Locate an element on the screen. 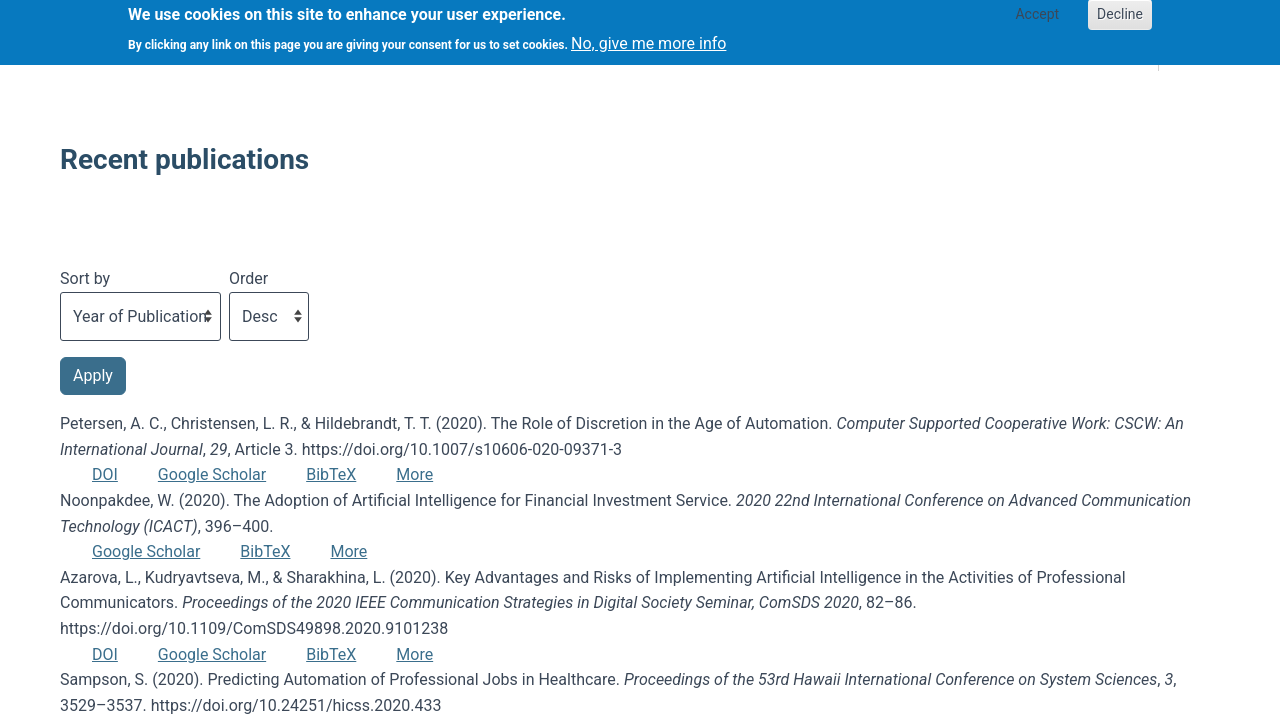 The height and width of the screenshot is (720, 1280). Google Scholar is located at coordinates (212, 474).